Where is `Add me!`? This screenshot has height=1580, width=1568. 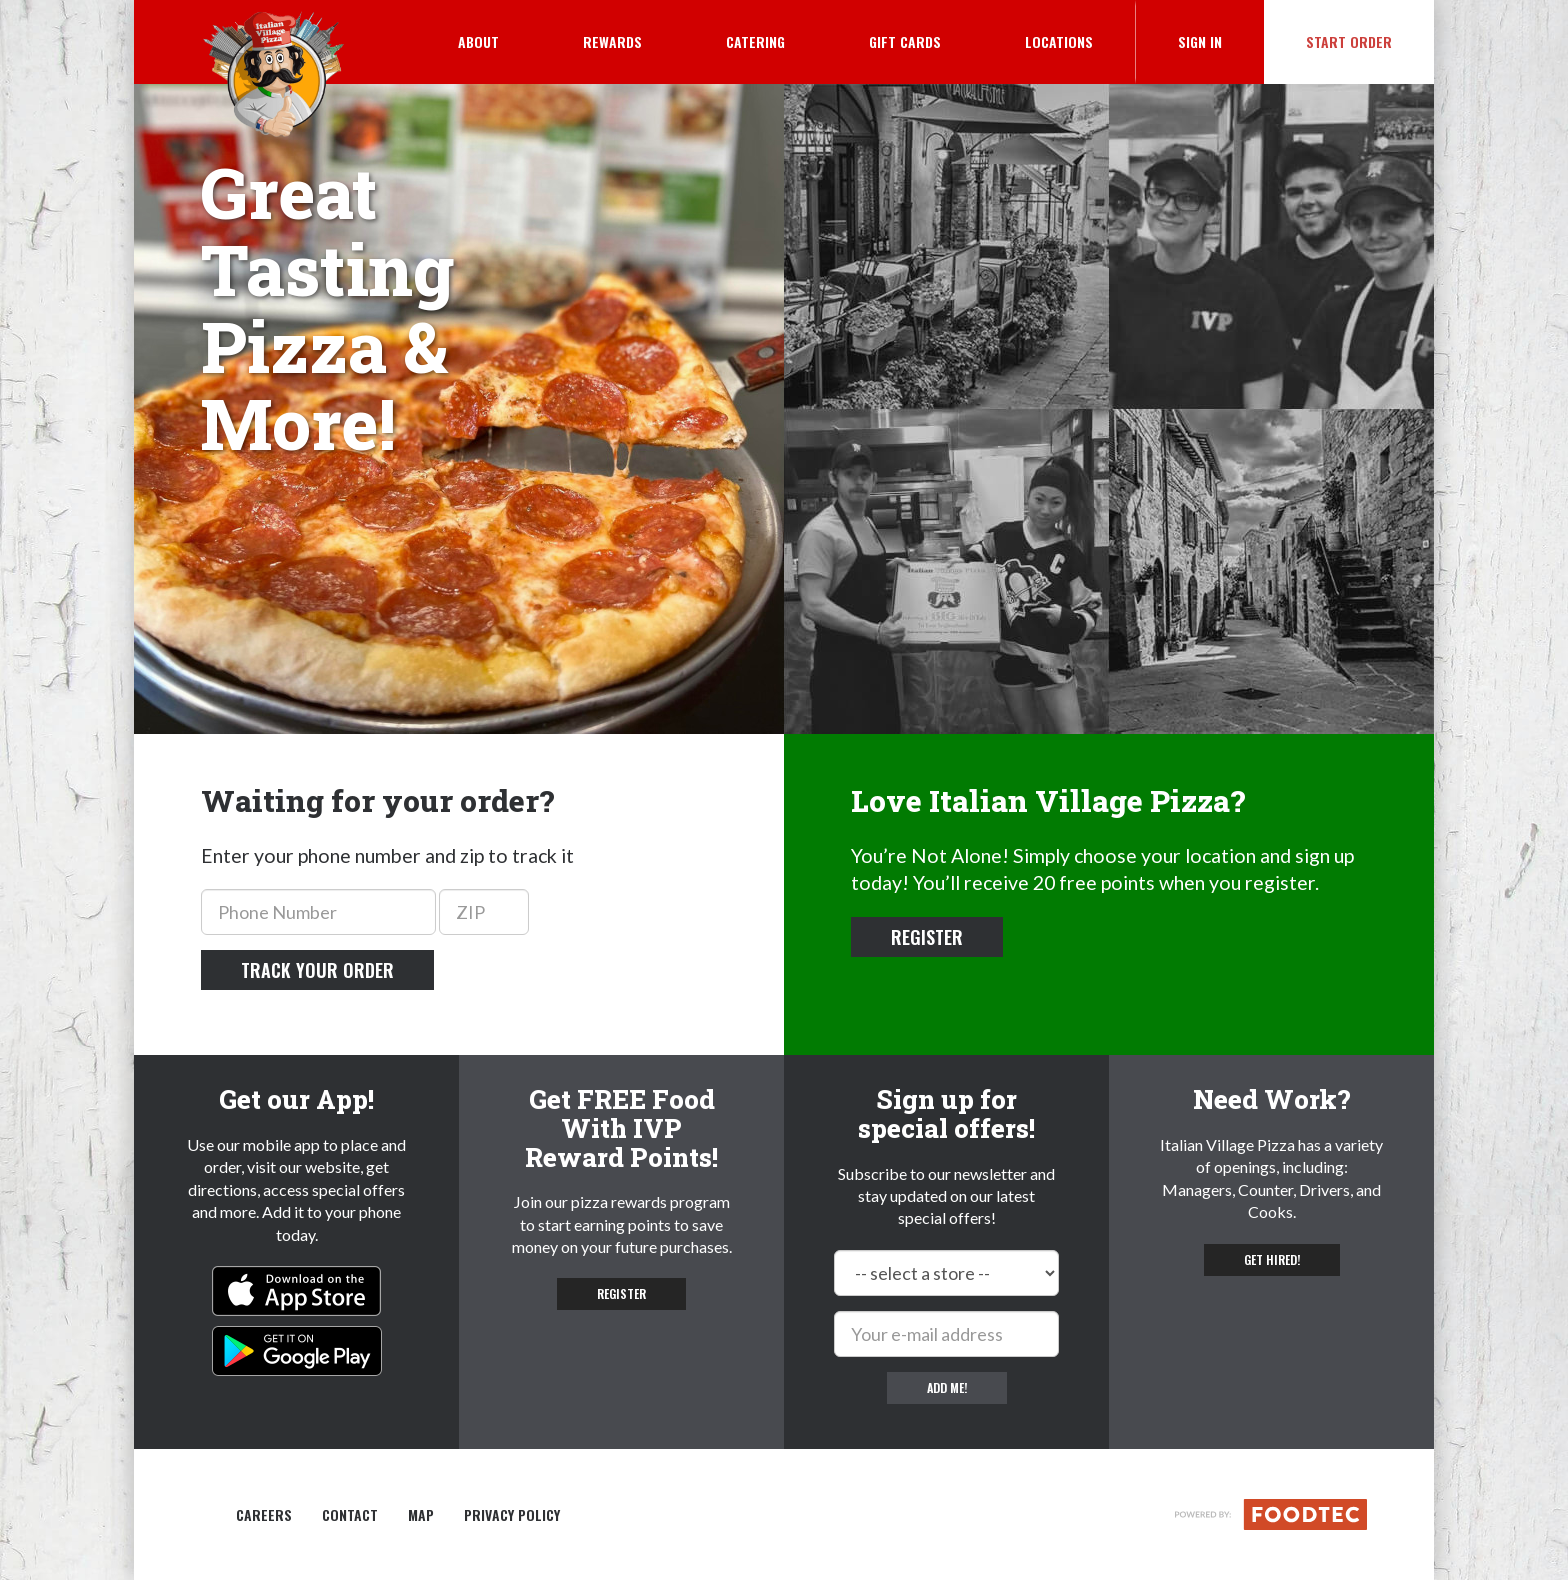 Add me! is located at coordinates (947, 1387).